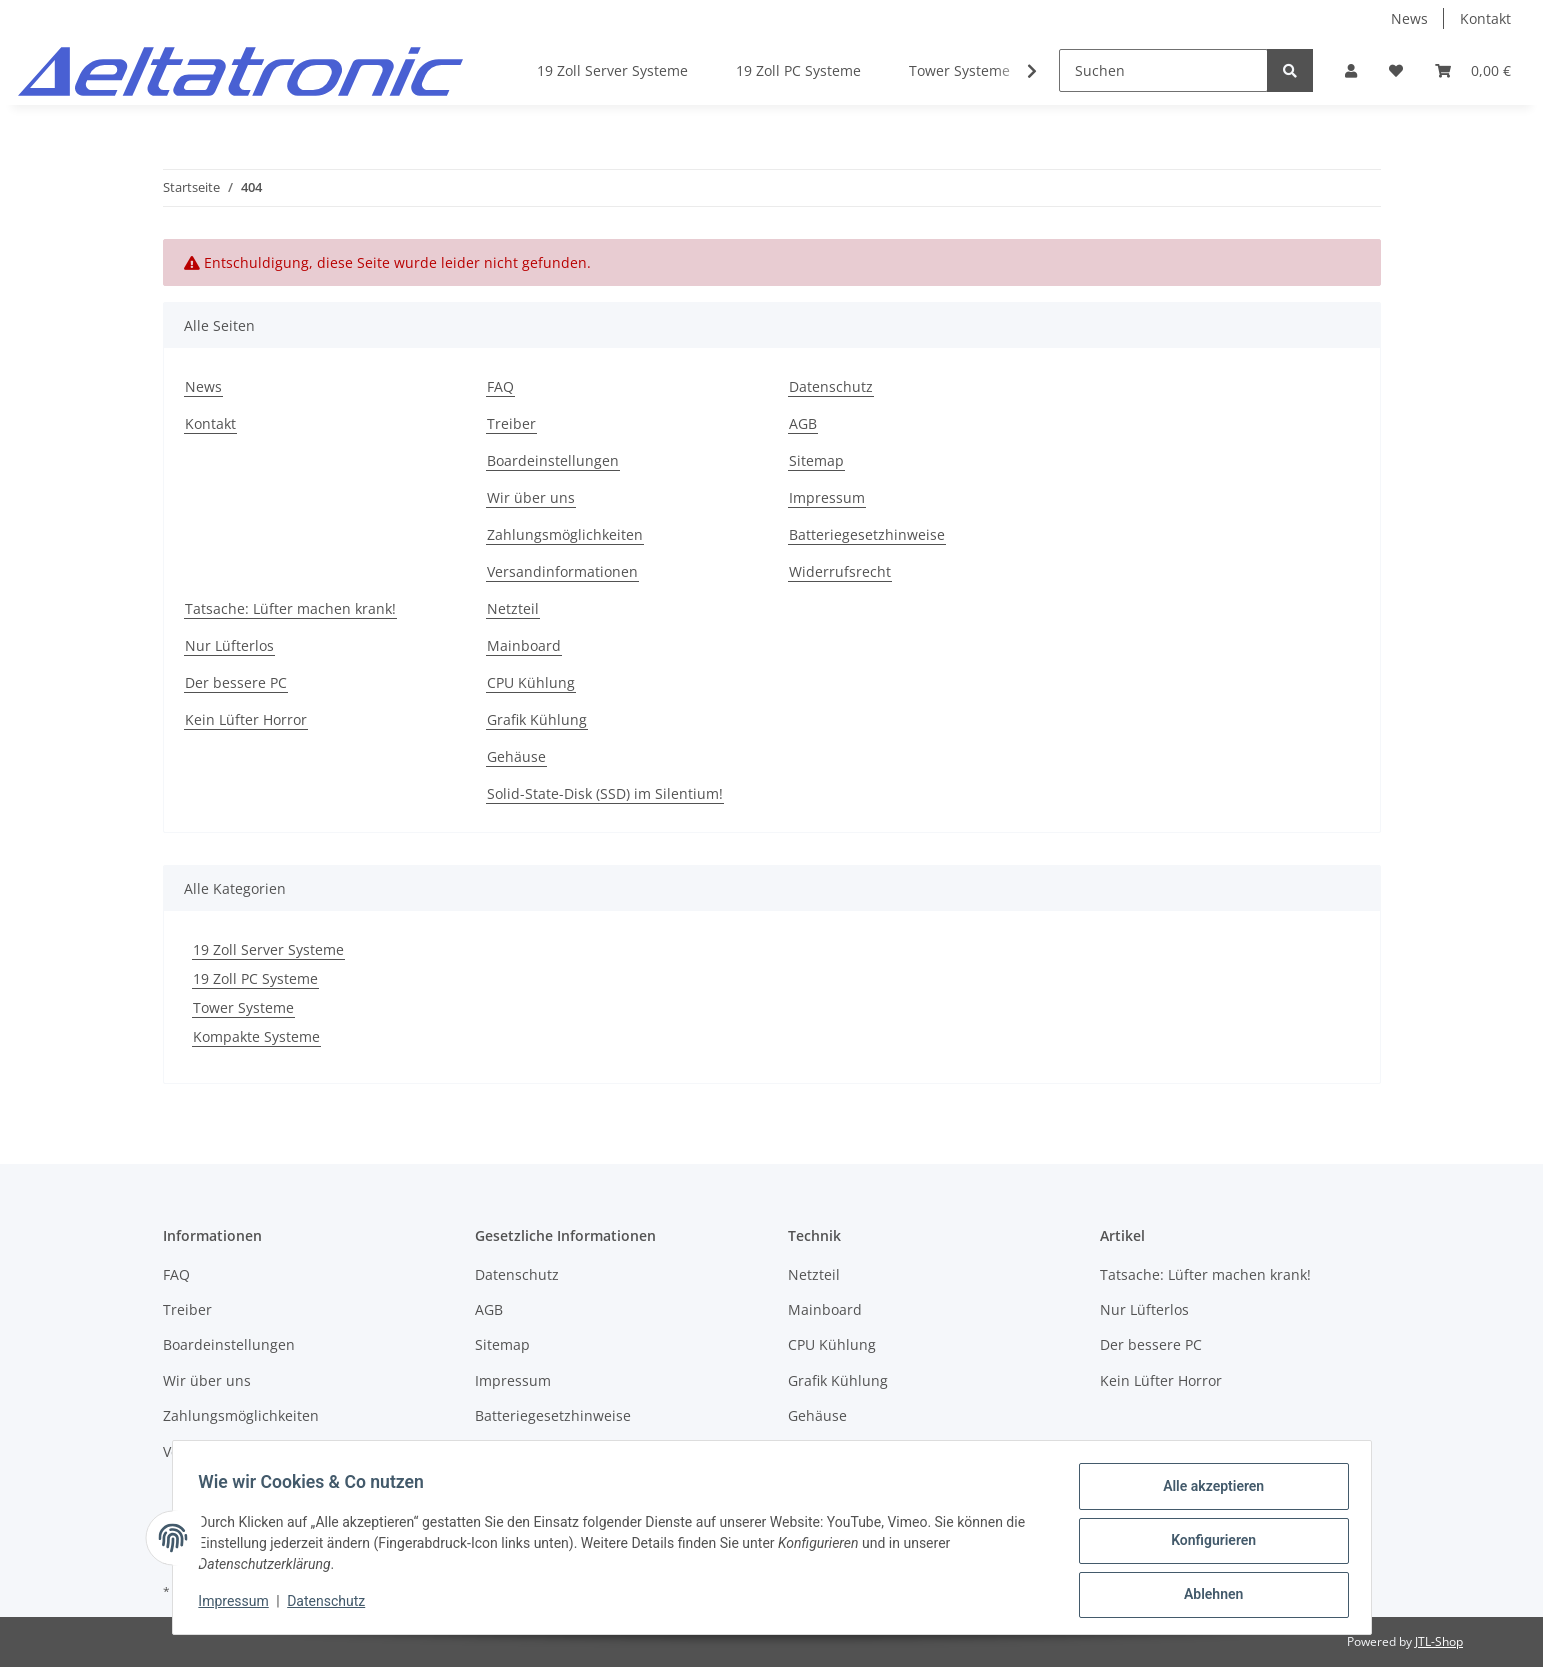 This screenshot has height=1667, width=1543. I want to click on Solid-State-Disk (SSD) im Silentium!, so click(605, 793).